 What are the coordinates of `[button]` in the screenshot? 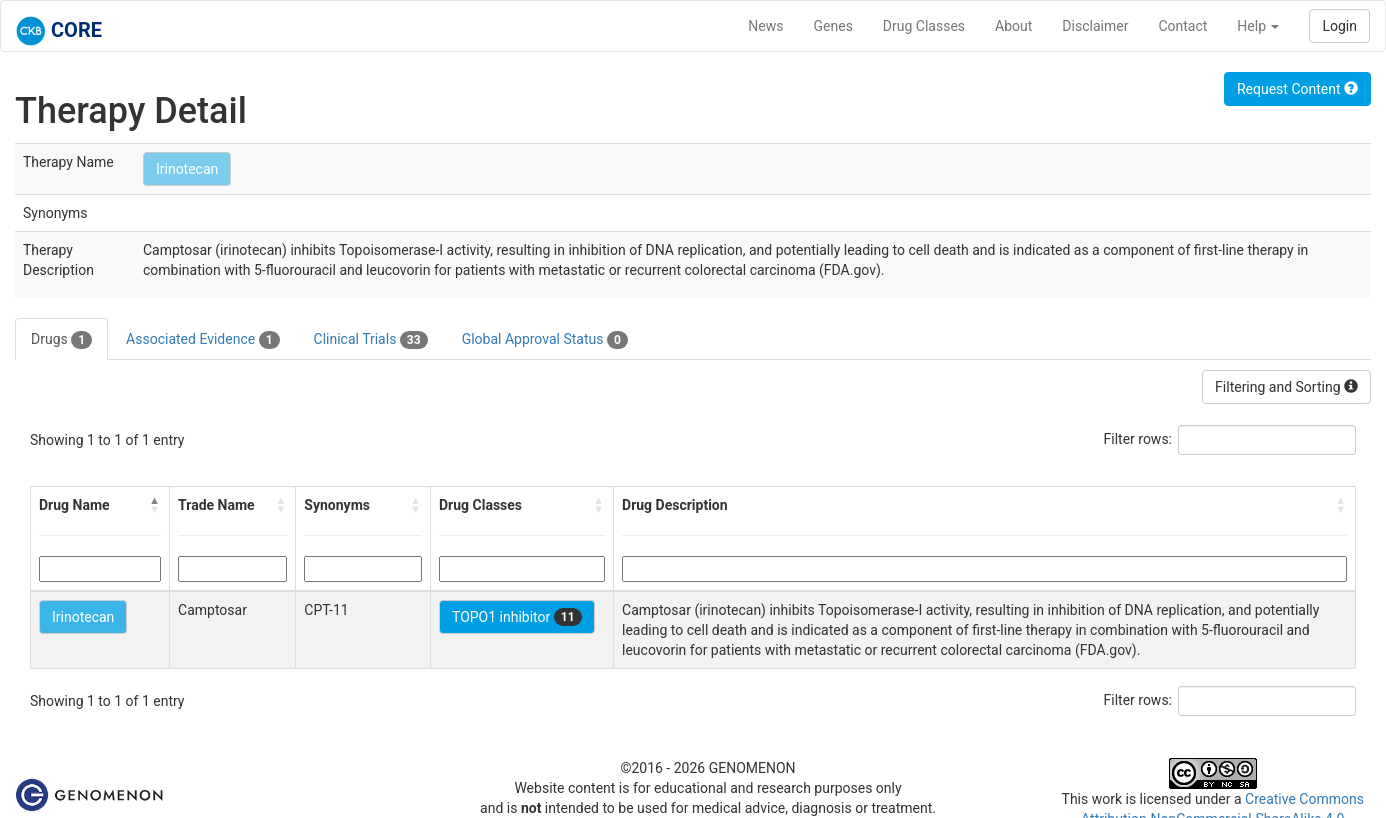 It's located at (155, 505).